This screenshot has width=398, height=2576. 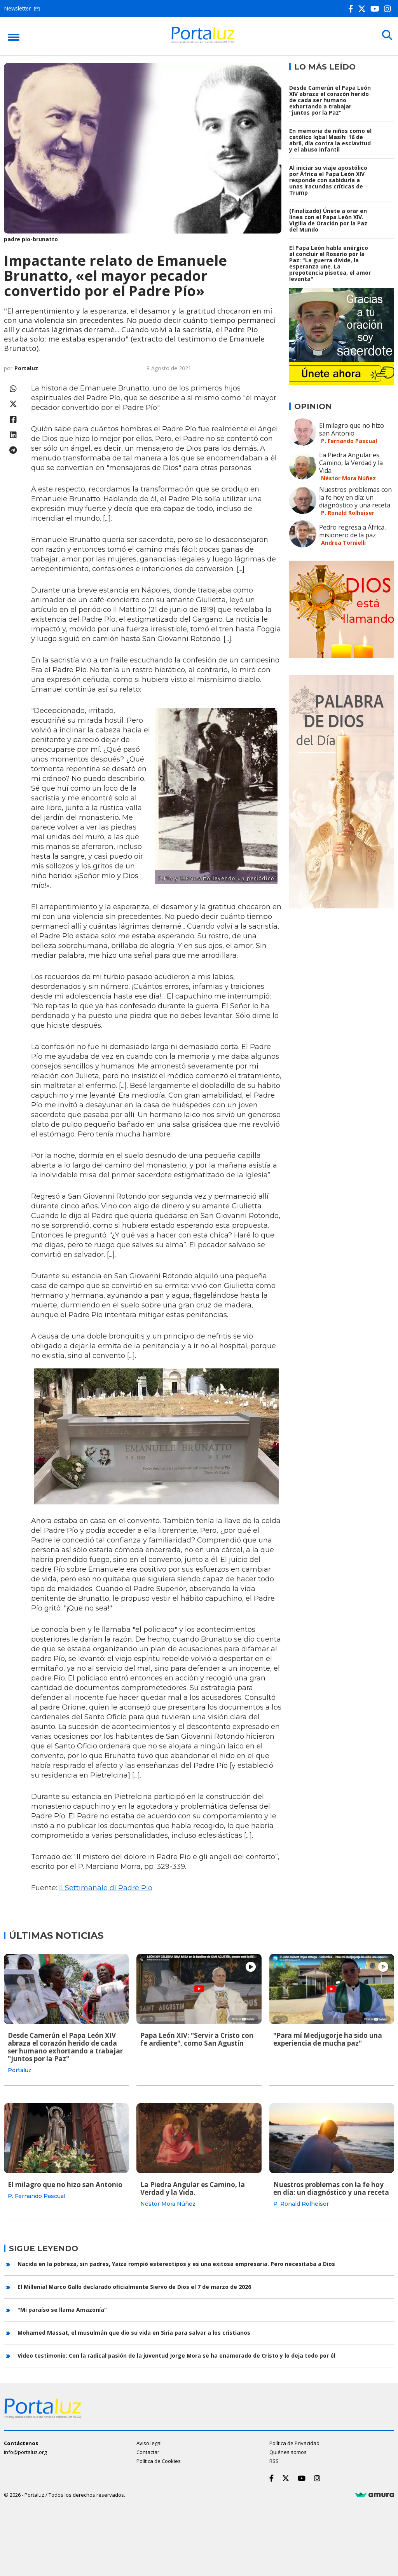 What do you see at coordinates (158, 2460) in the screenshot?
I see `Política de Cookies` at bounding box center [158, 2460].